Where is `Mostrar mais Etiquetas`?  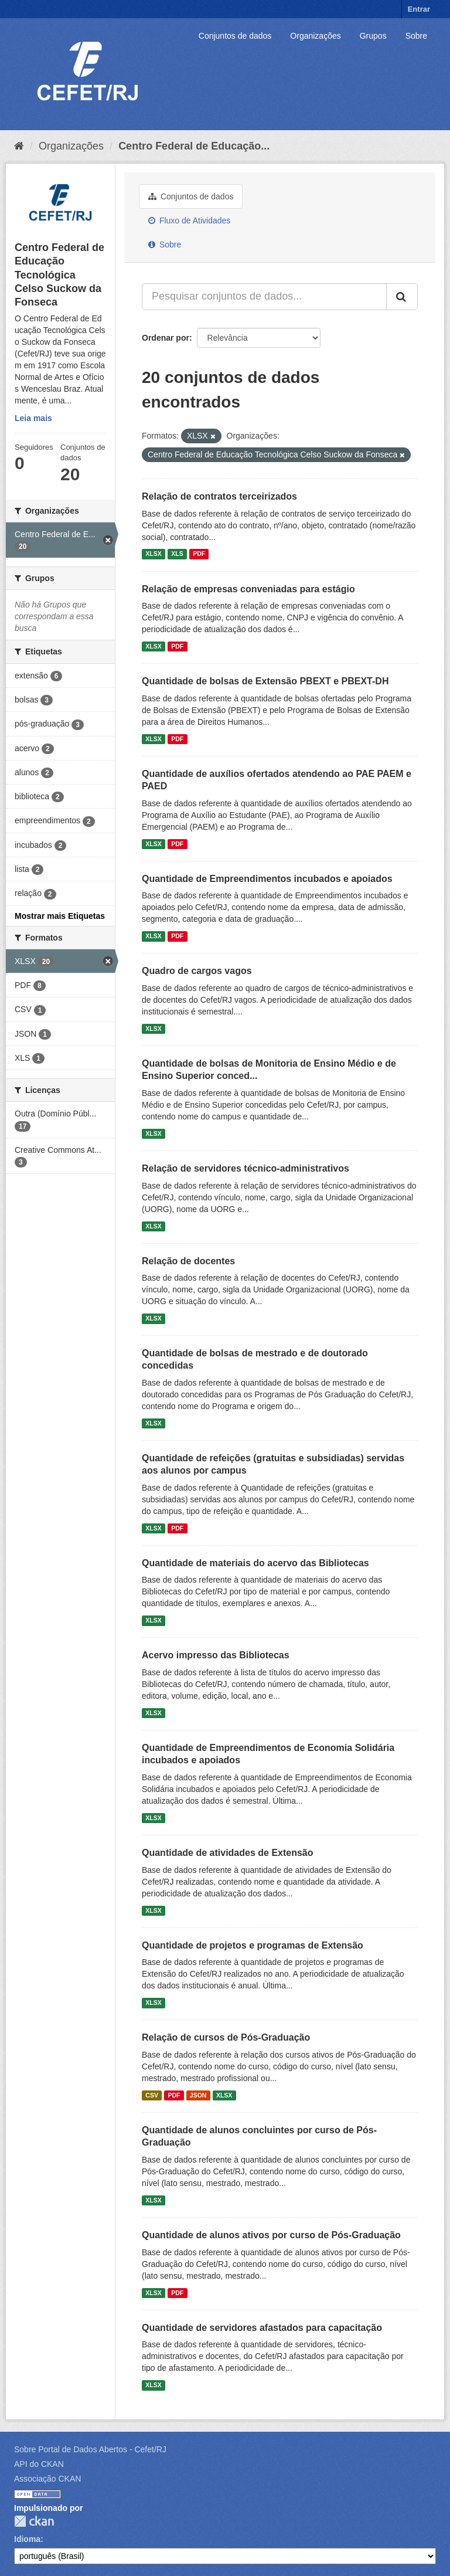
Mostrar mais Etiquetas is located at coordinates (60, 916).